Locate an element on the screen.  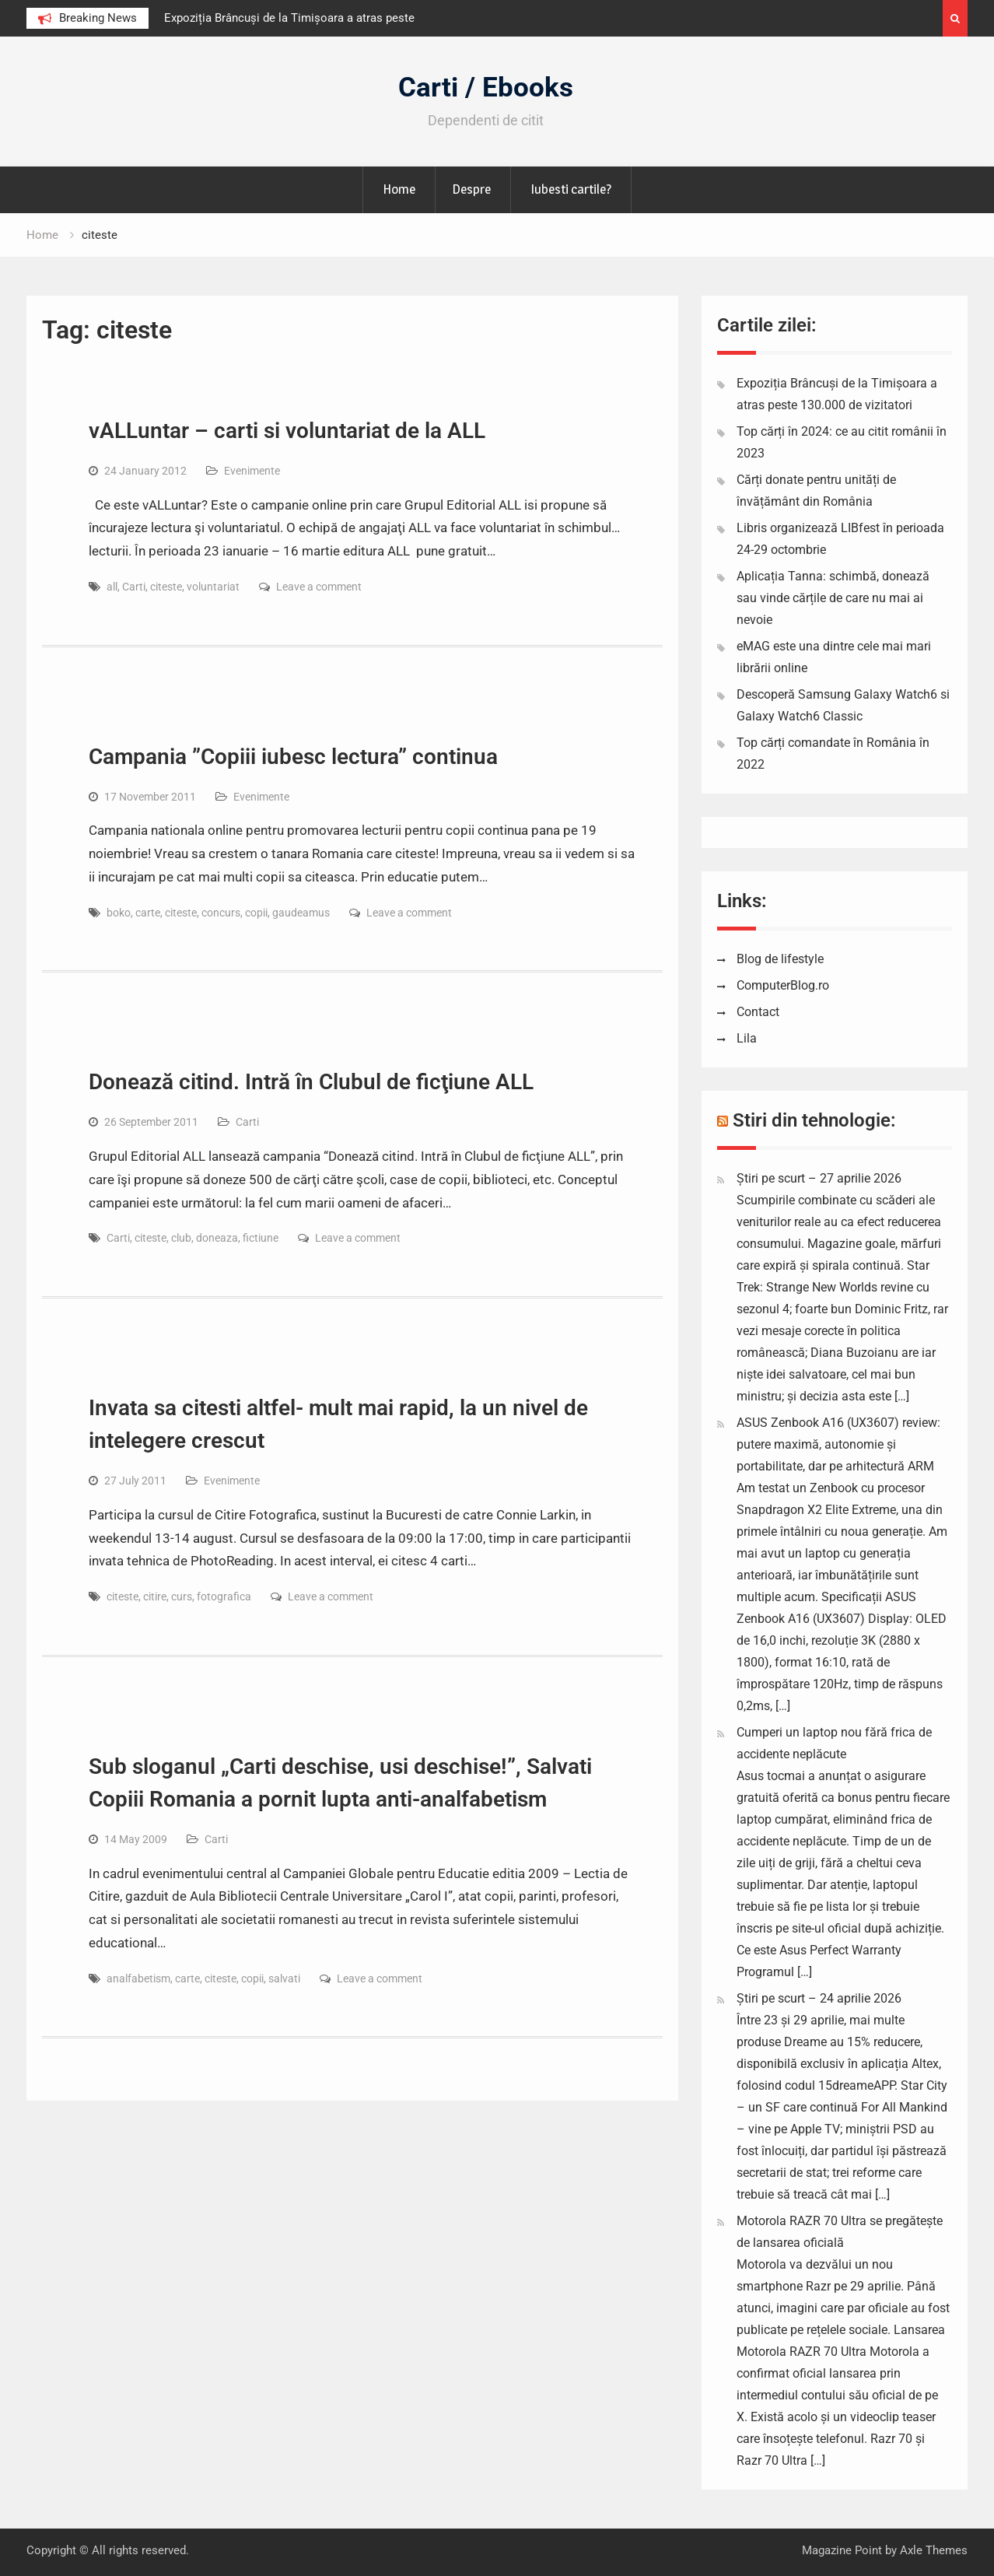
Contact is located at coordinates (758, 1011).